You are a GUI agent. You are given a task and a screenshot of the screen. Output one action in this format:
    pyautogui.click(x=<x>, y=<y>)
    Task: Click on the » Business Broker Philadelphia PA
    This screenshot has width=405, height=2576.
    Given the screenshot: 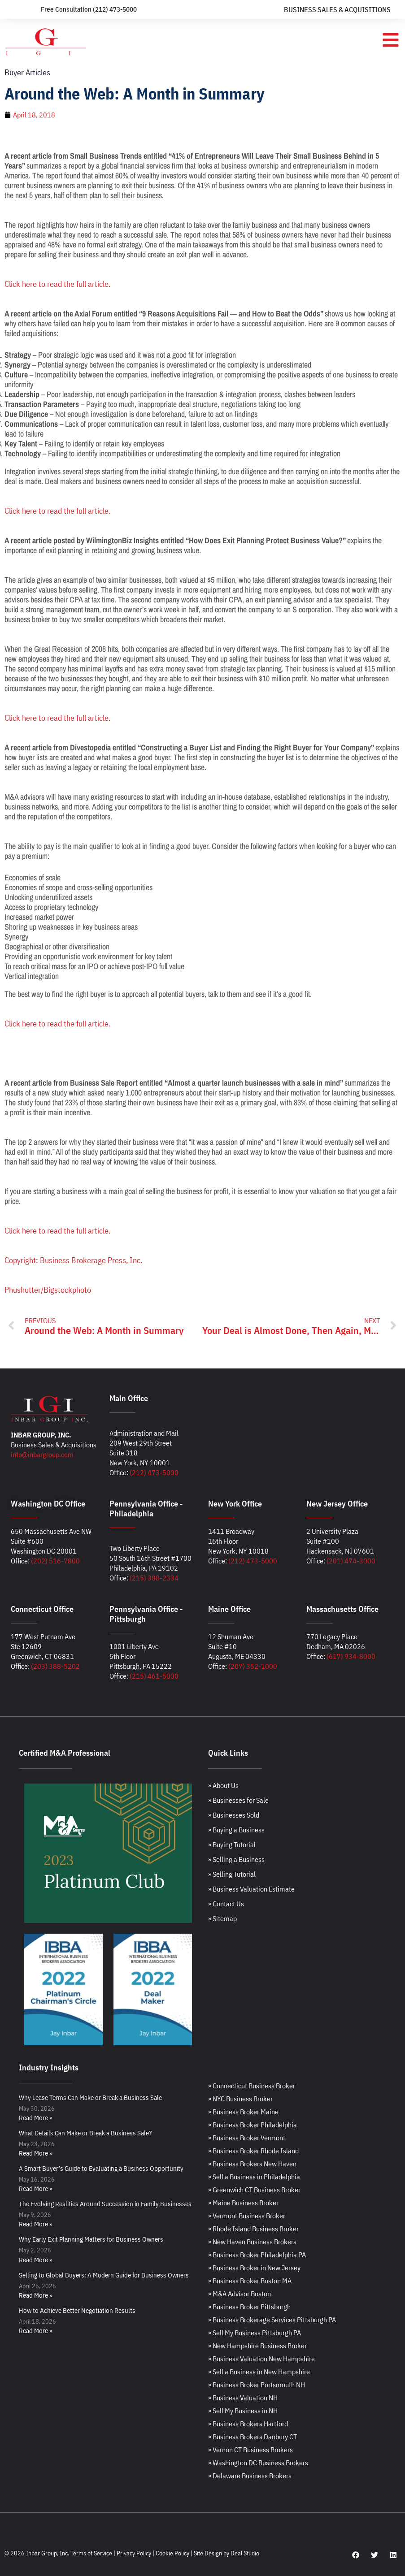 What is the action you would take?
    pyautogui.click(x=257, y=2254)
    